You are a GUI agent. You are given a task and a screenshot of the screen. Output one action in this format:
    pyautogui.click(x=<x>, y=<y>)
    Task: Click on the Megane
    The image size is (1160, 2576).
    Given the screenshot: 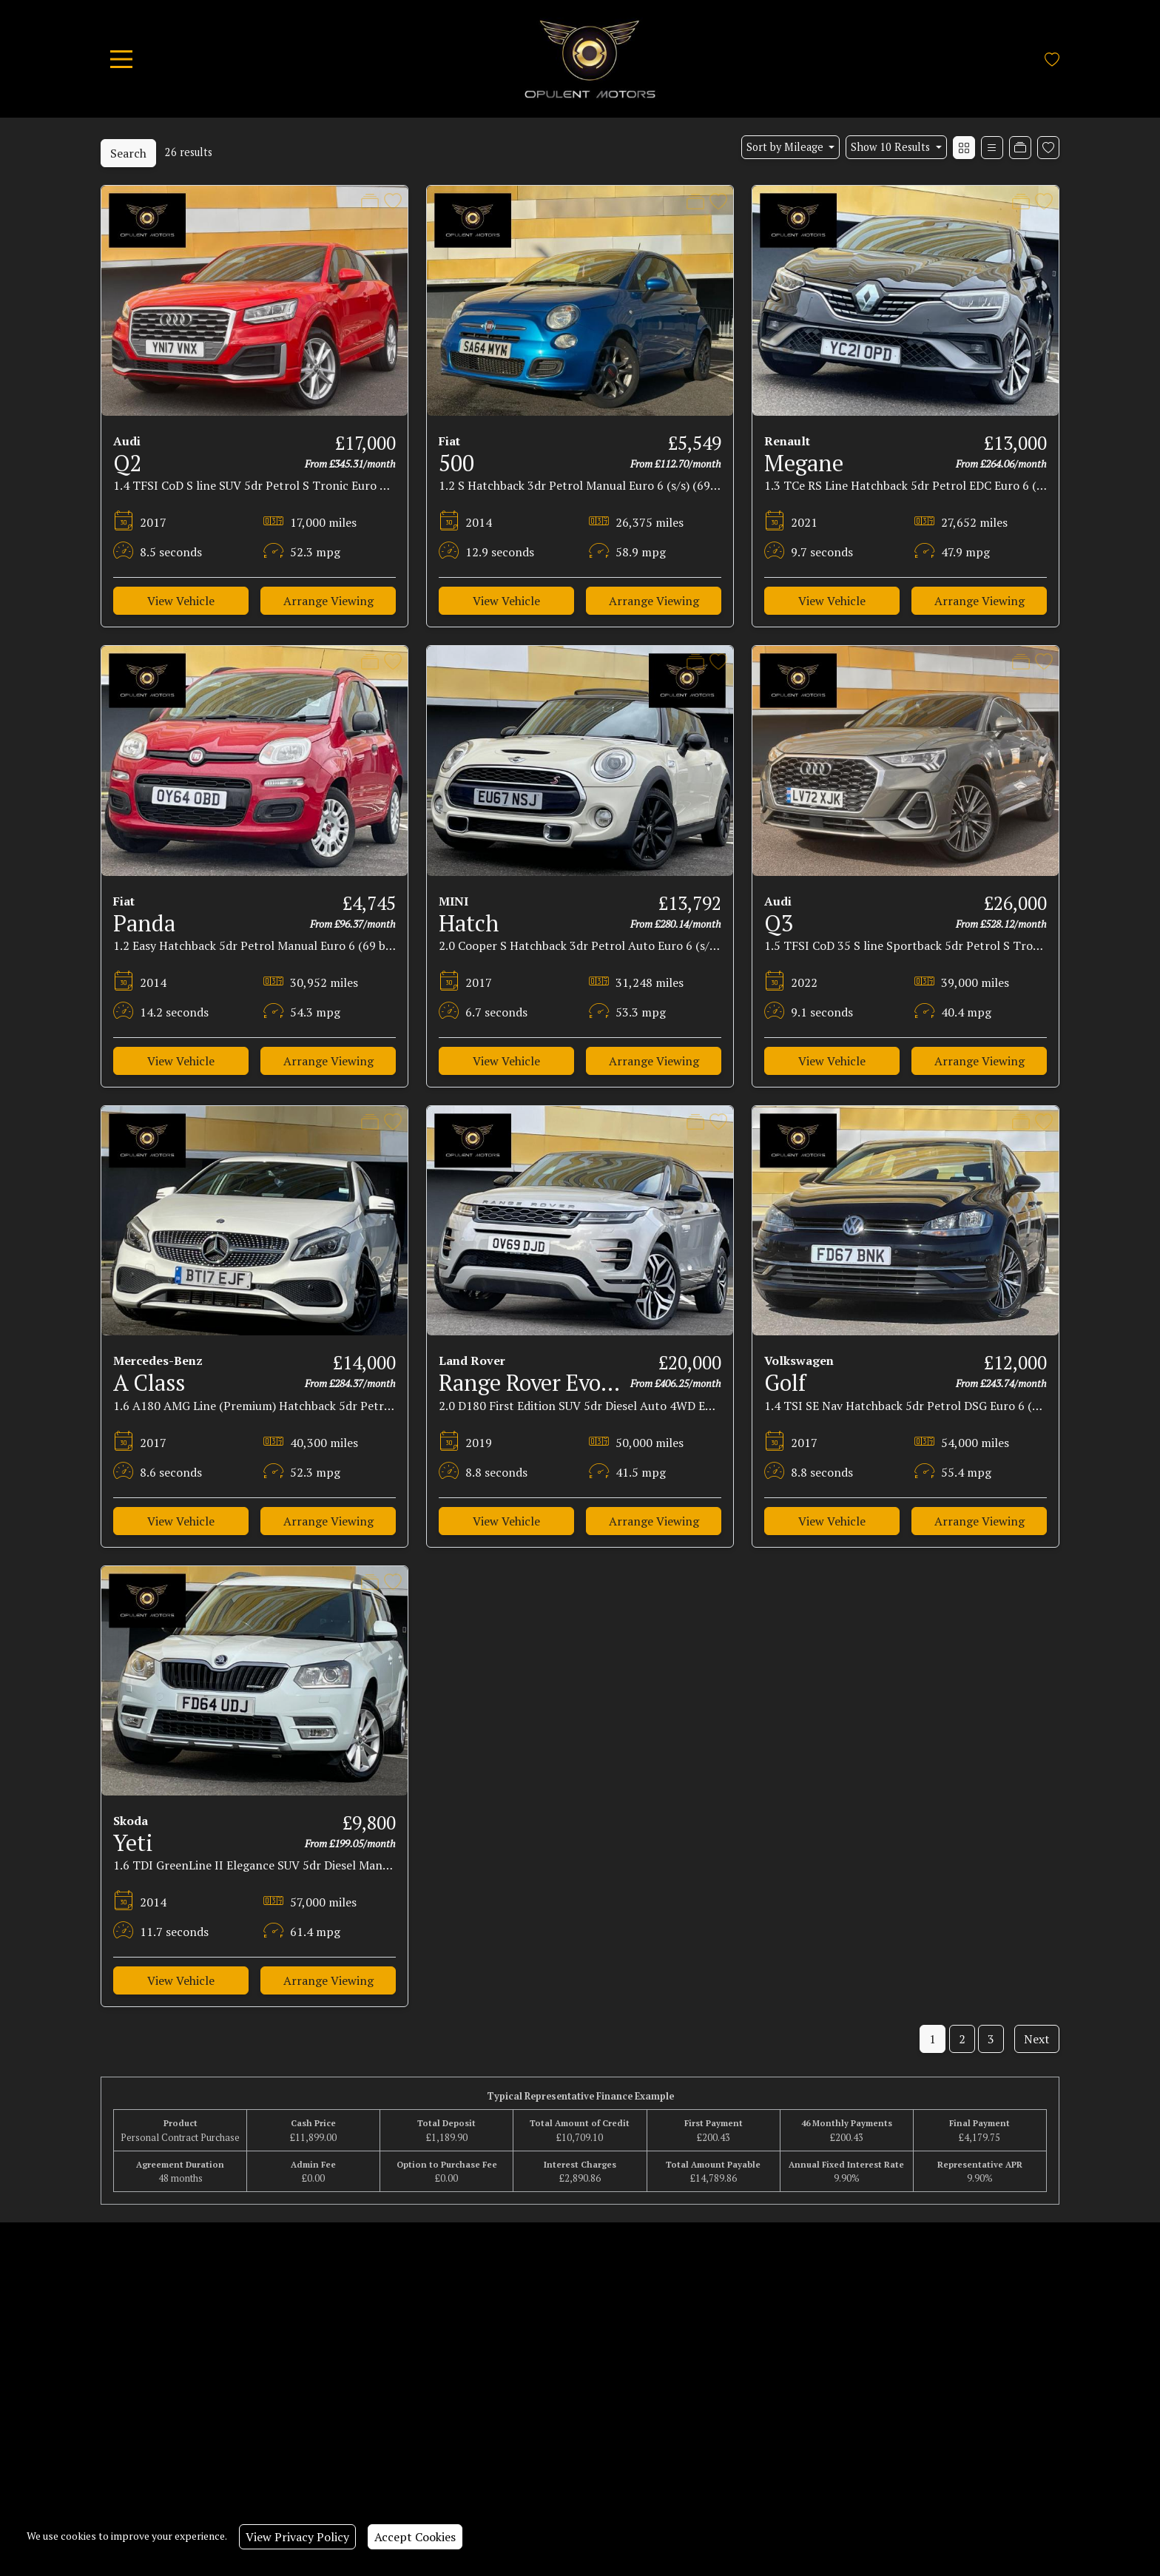 What is the action you would take?
    pyautogui.click(x=803, y=463)
    